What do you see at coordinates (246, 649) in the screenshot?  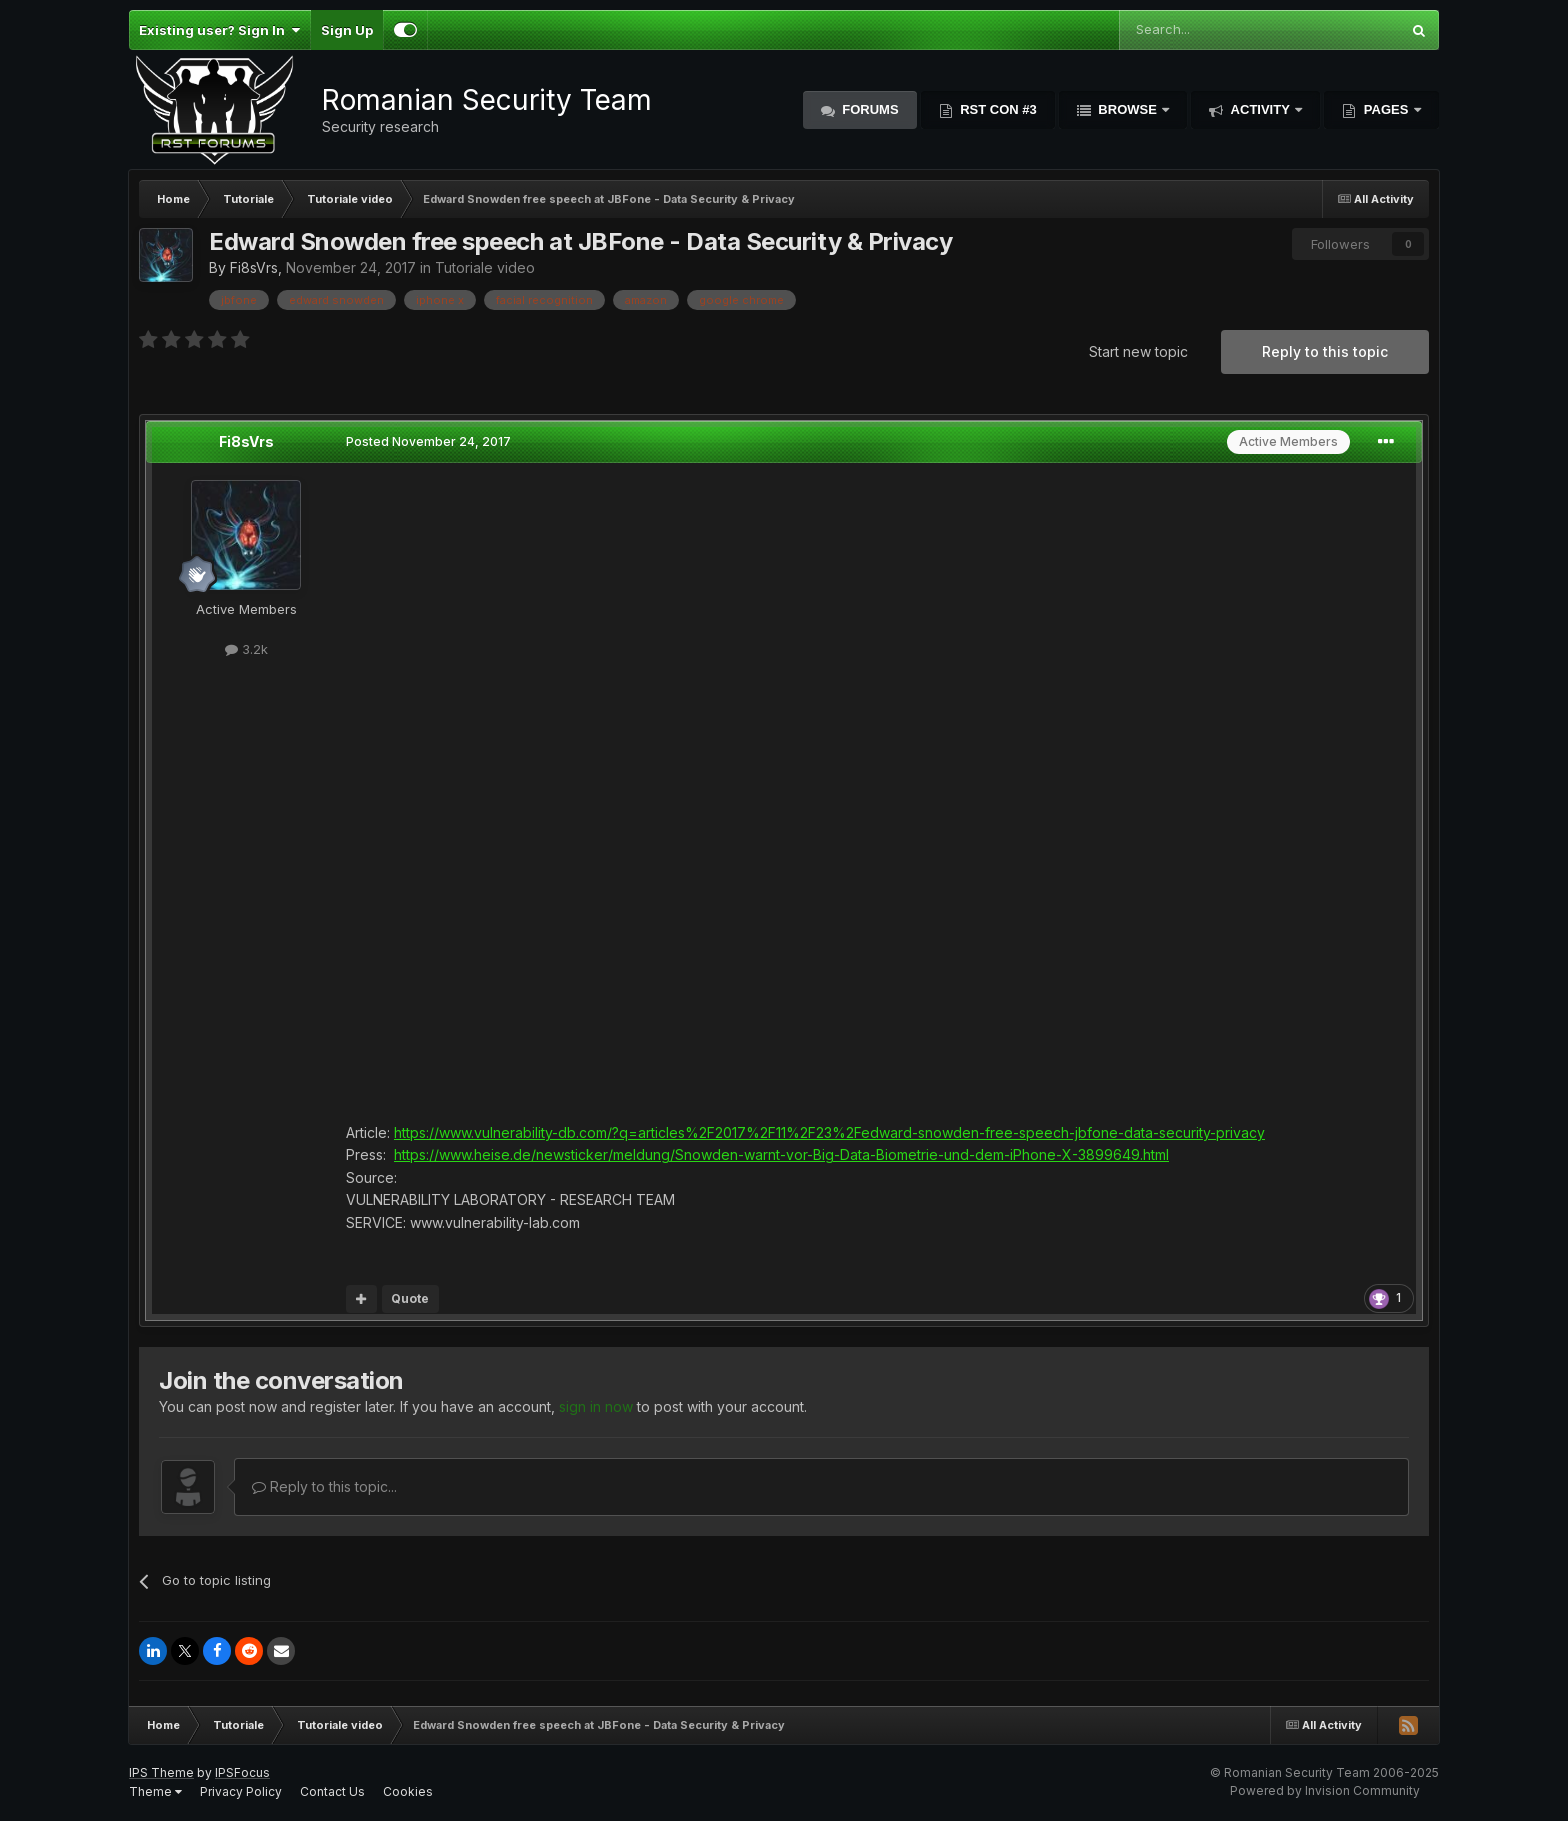 I see `3.2k` at bounding box center [246, 649].